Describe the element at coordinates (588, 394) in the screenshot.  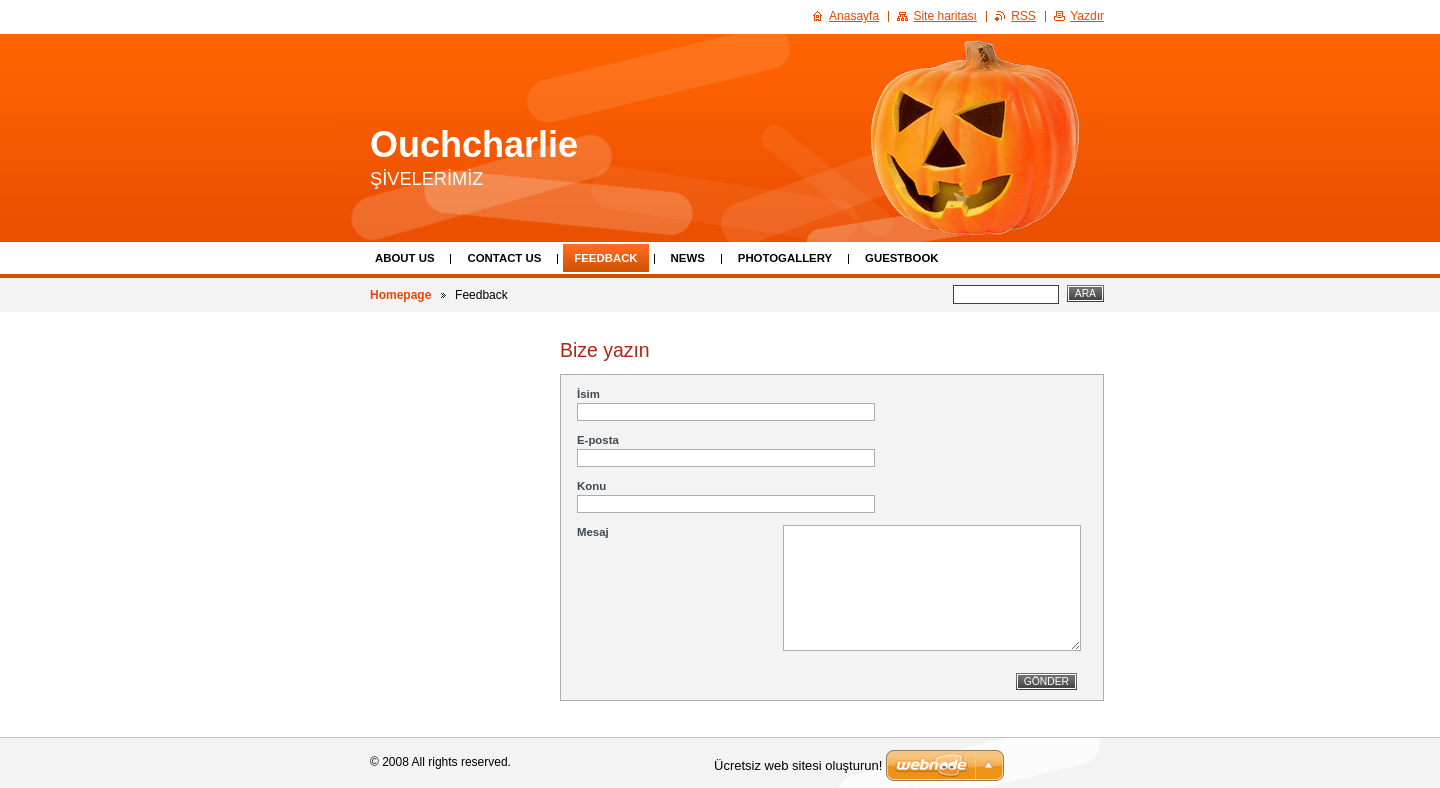
I see `İsim` at that location.